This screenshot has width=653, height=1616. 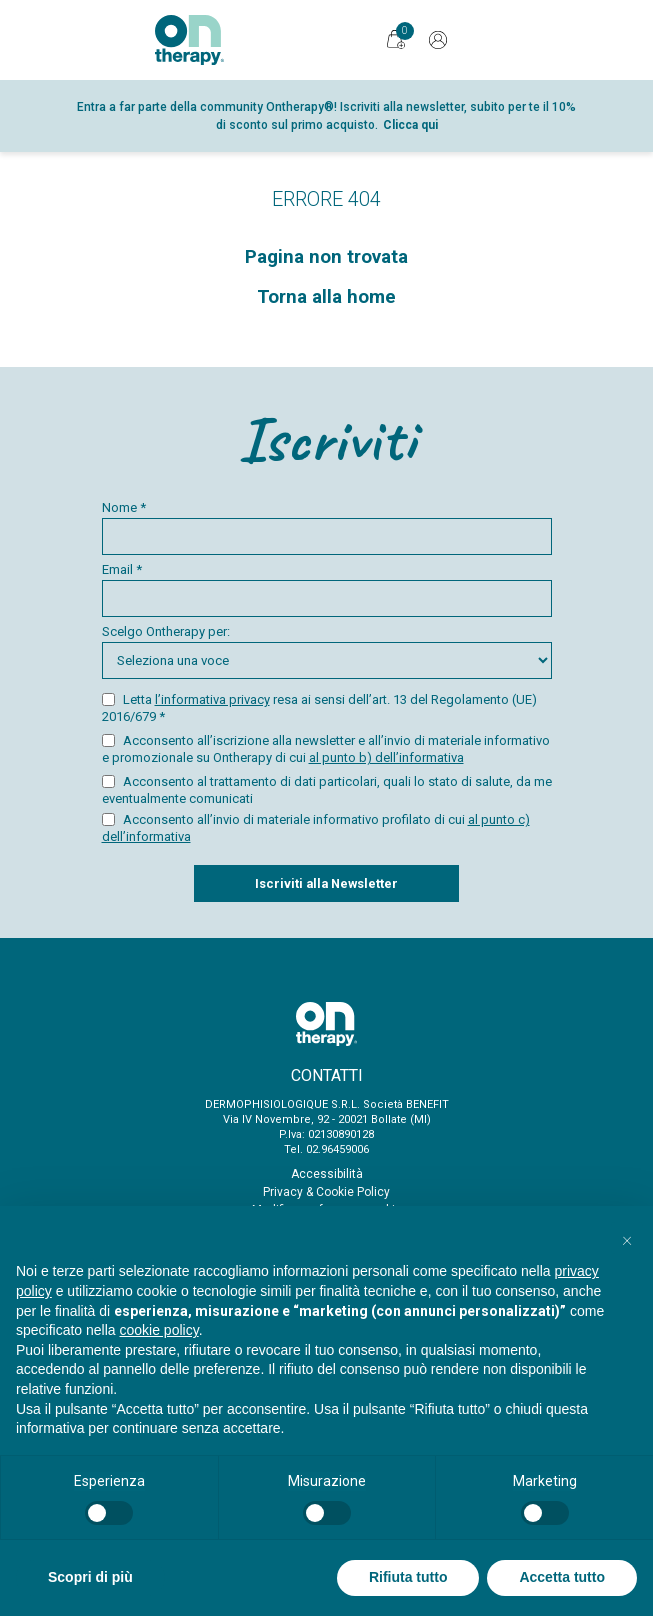 What do you see at coordinates (408, 1577) in the screenshot?
I see `Rifiuta tutto [button]` at bounding box center [408, 1577].